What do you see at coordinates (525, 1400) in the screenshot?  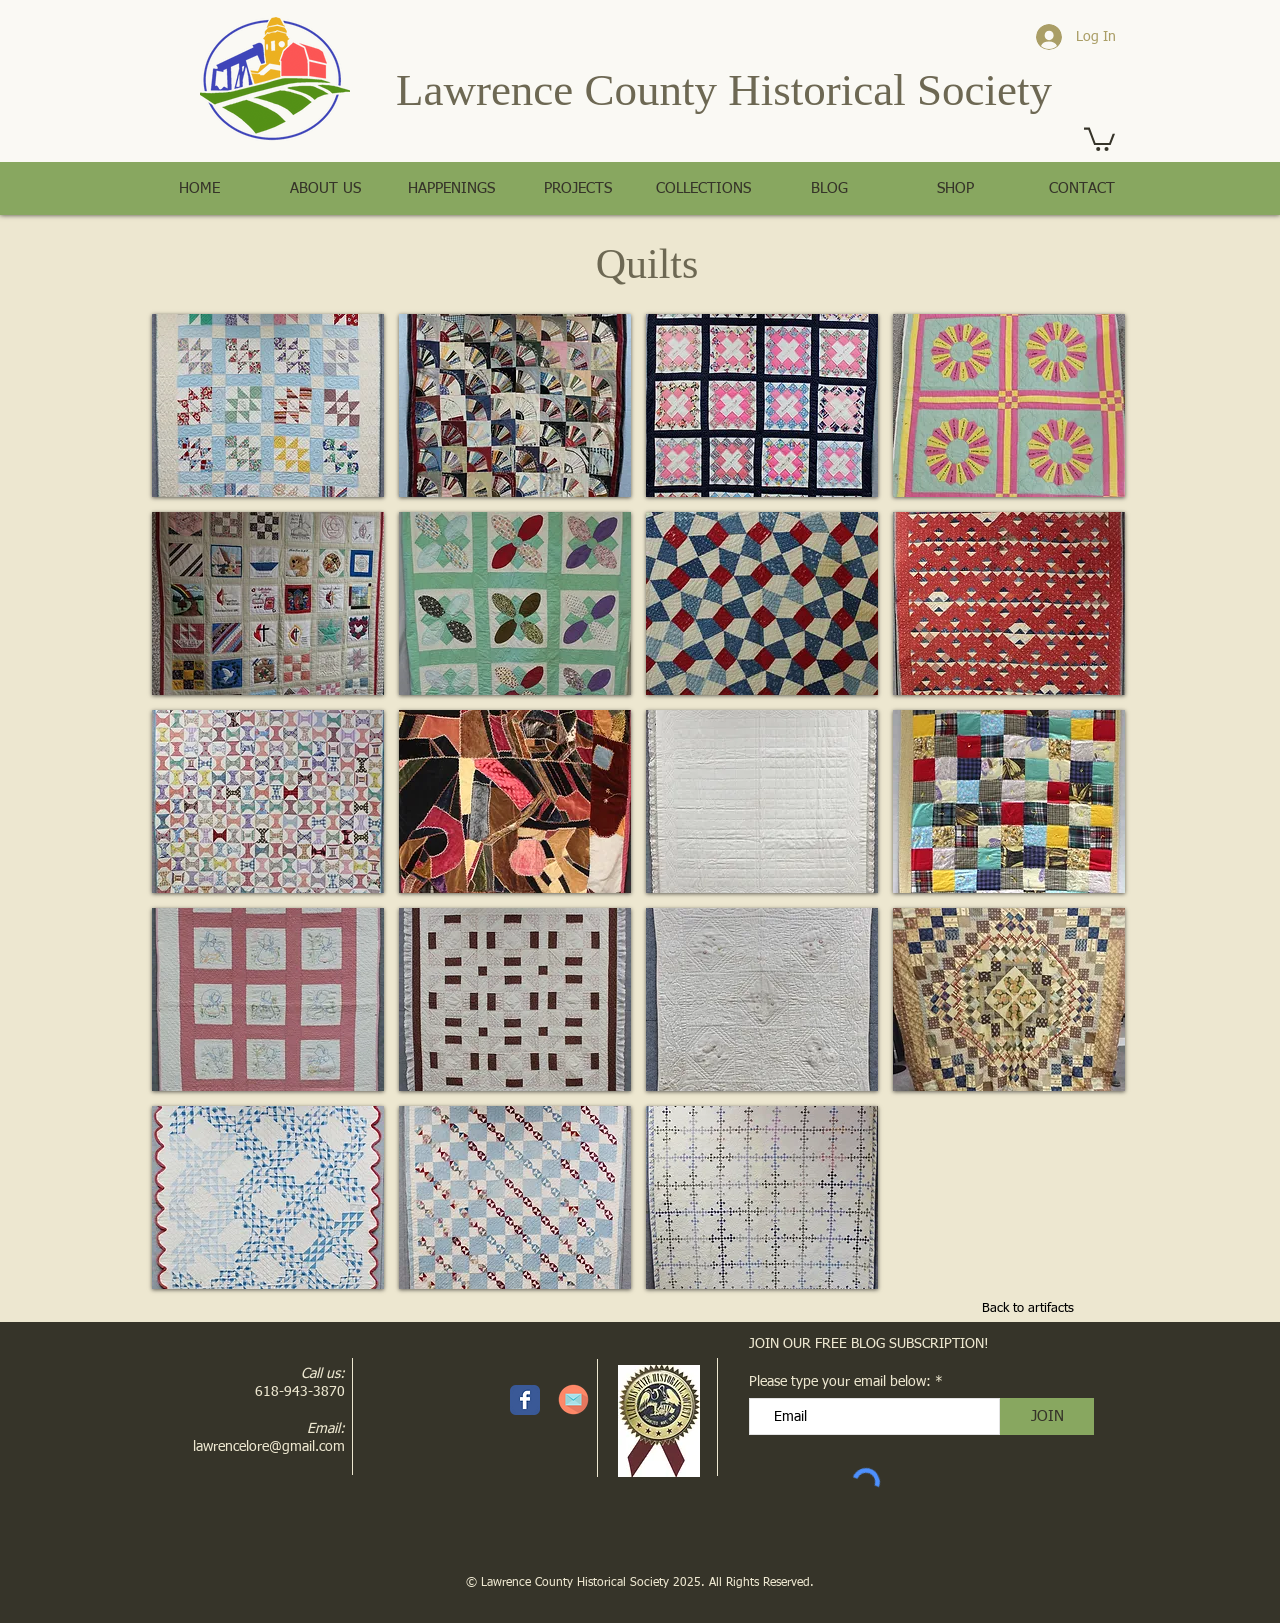 I see `[Facebook page]` at bounding box center [525, 1400].